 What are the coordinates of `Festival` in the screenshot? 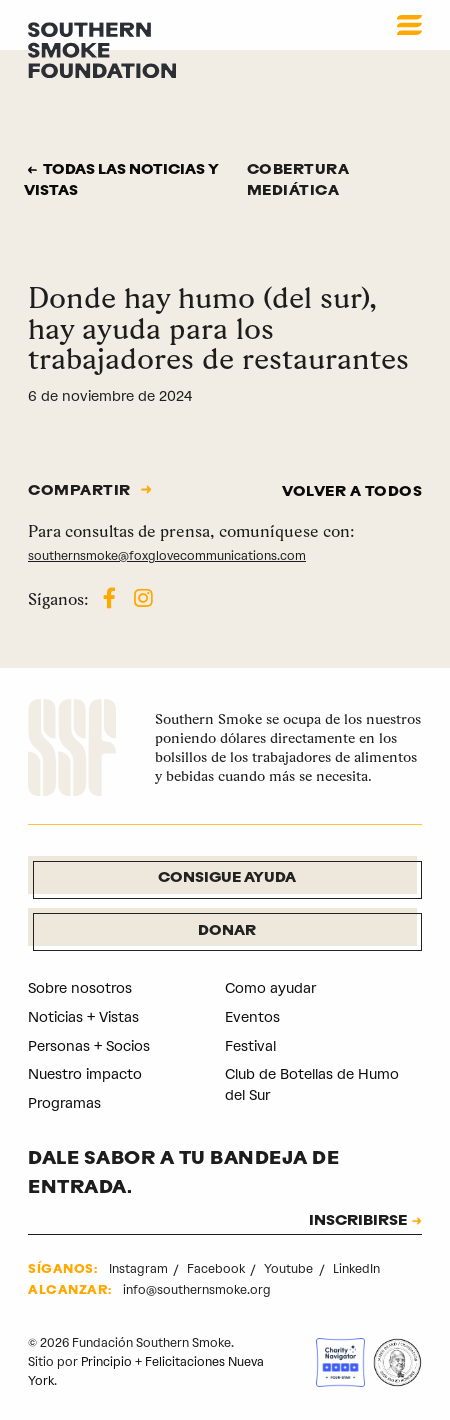 It's located at (250, 1046).